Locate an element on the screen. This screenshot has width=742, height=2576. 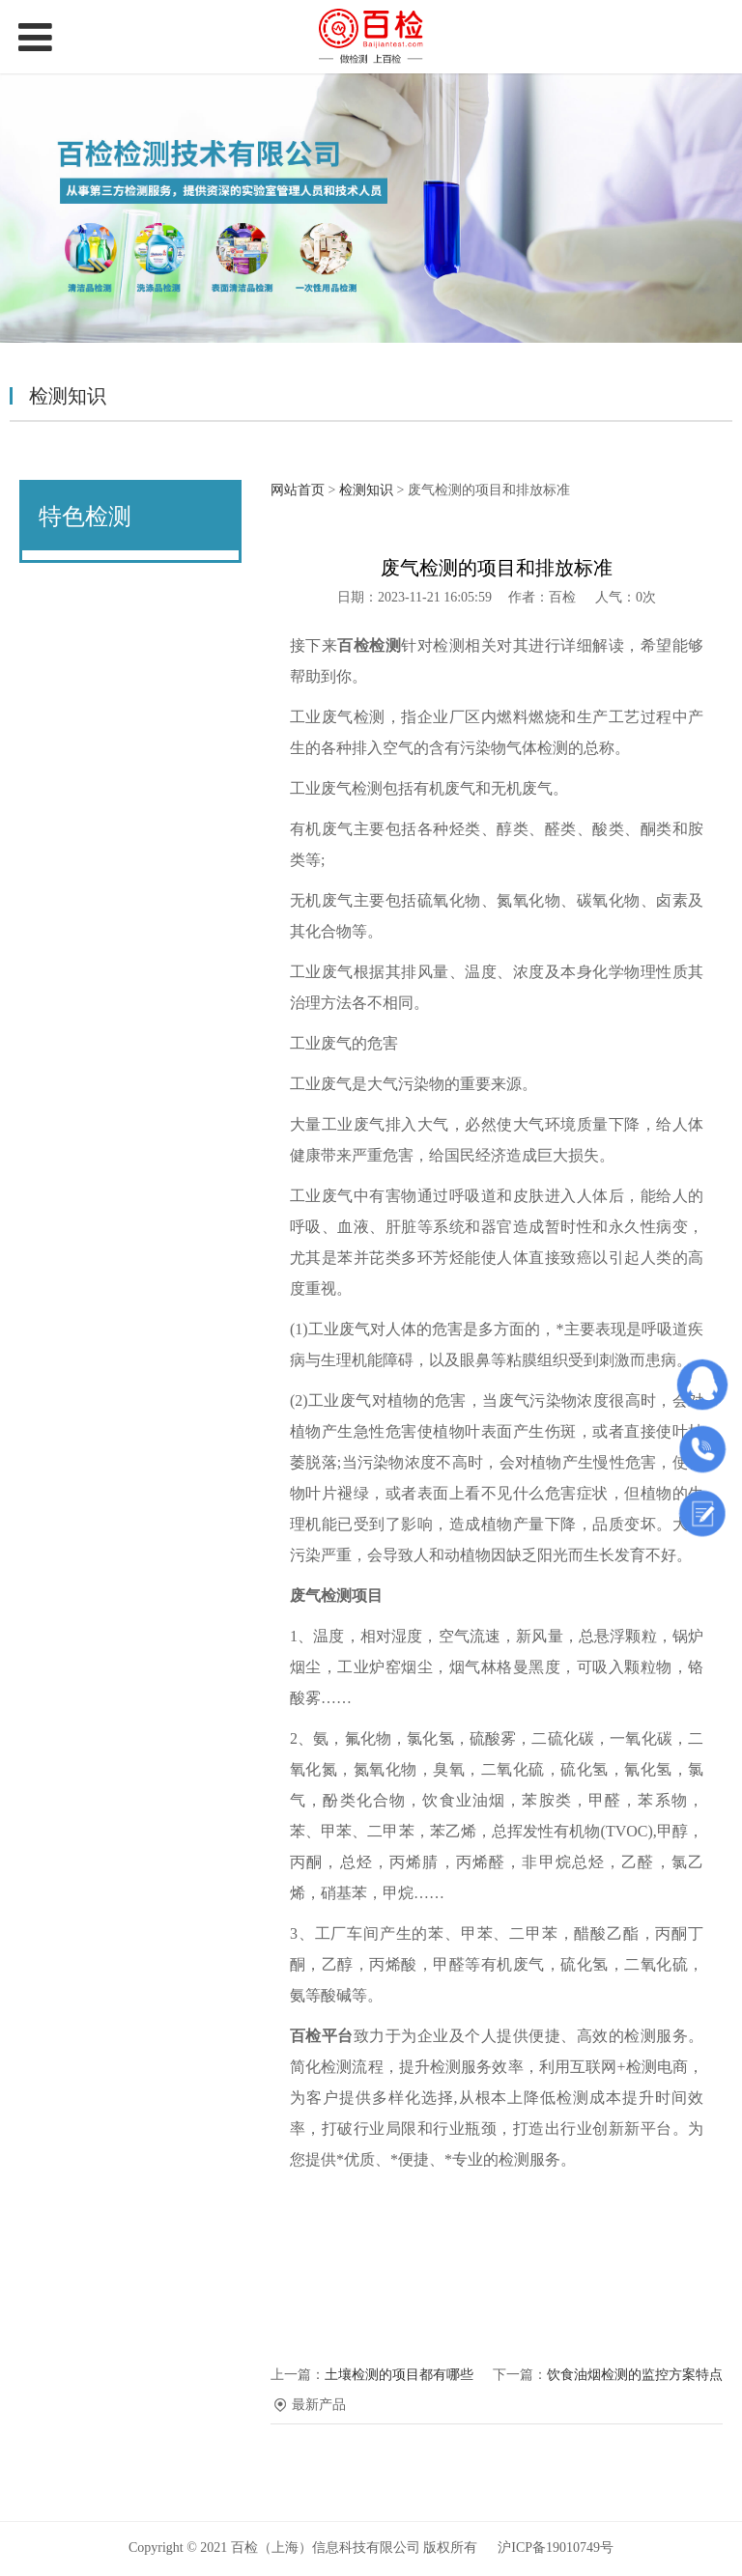
检测知识 is located at coordinates (366, 490).